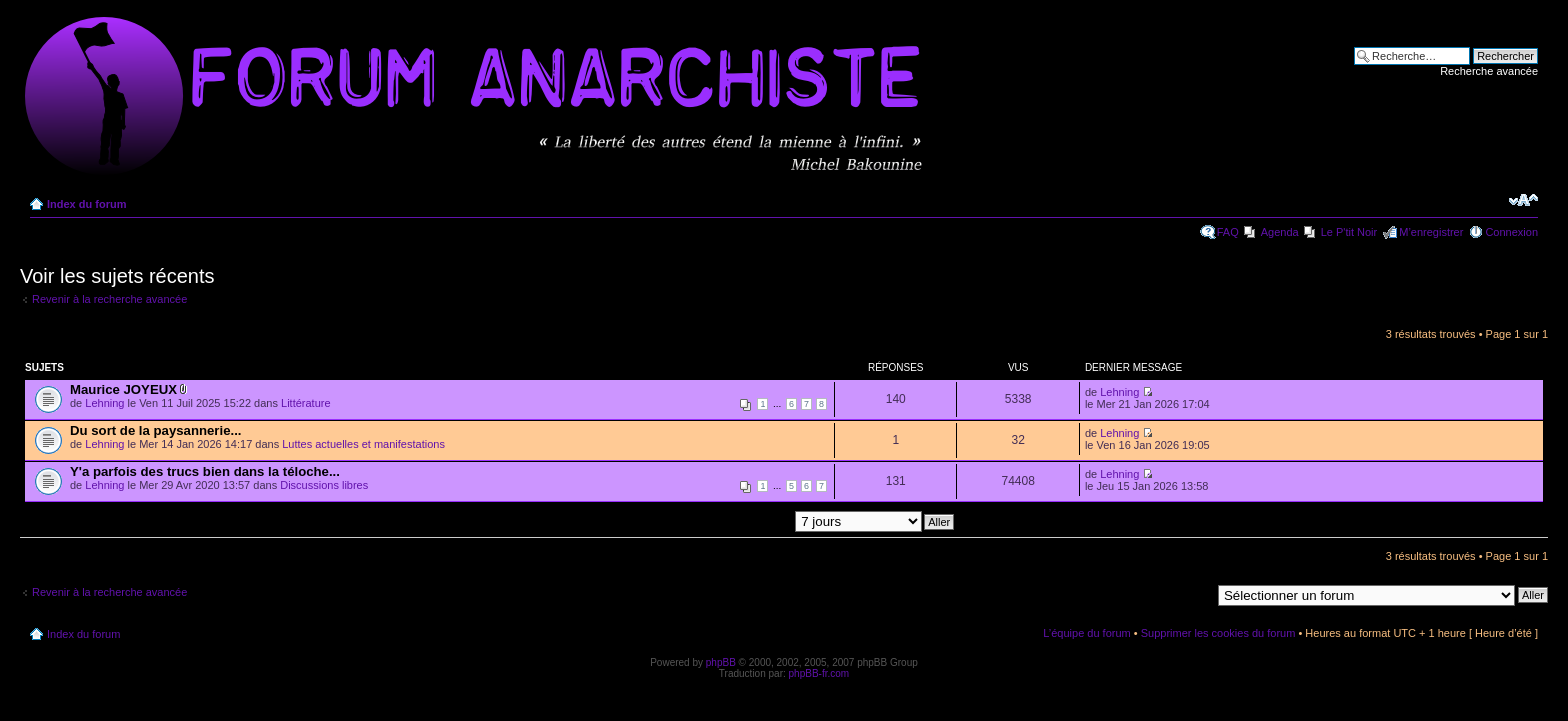 This screenshot has height=721, width=1568. What do you see at coordinates (123, 389) in the screenshot?
I see `Maurice JOYEUX` at bounding box center [123, 389].